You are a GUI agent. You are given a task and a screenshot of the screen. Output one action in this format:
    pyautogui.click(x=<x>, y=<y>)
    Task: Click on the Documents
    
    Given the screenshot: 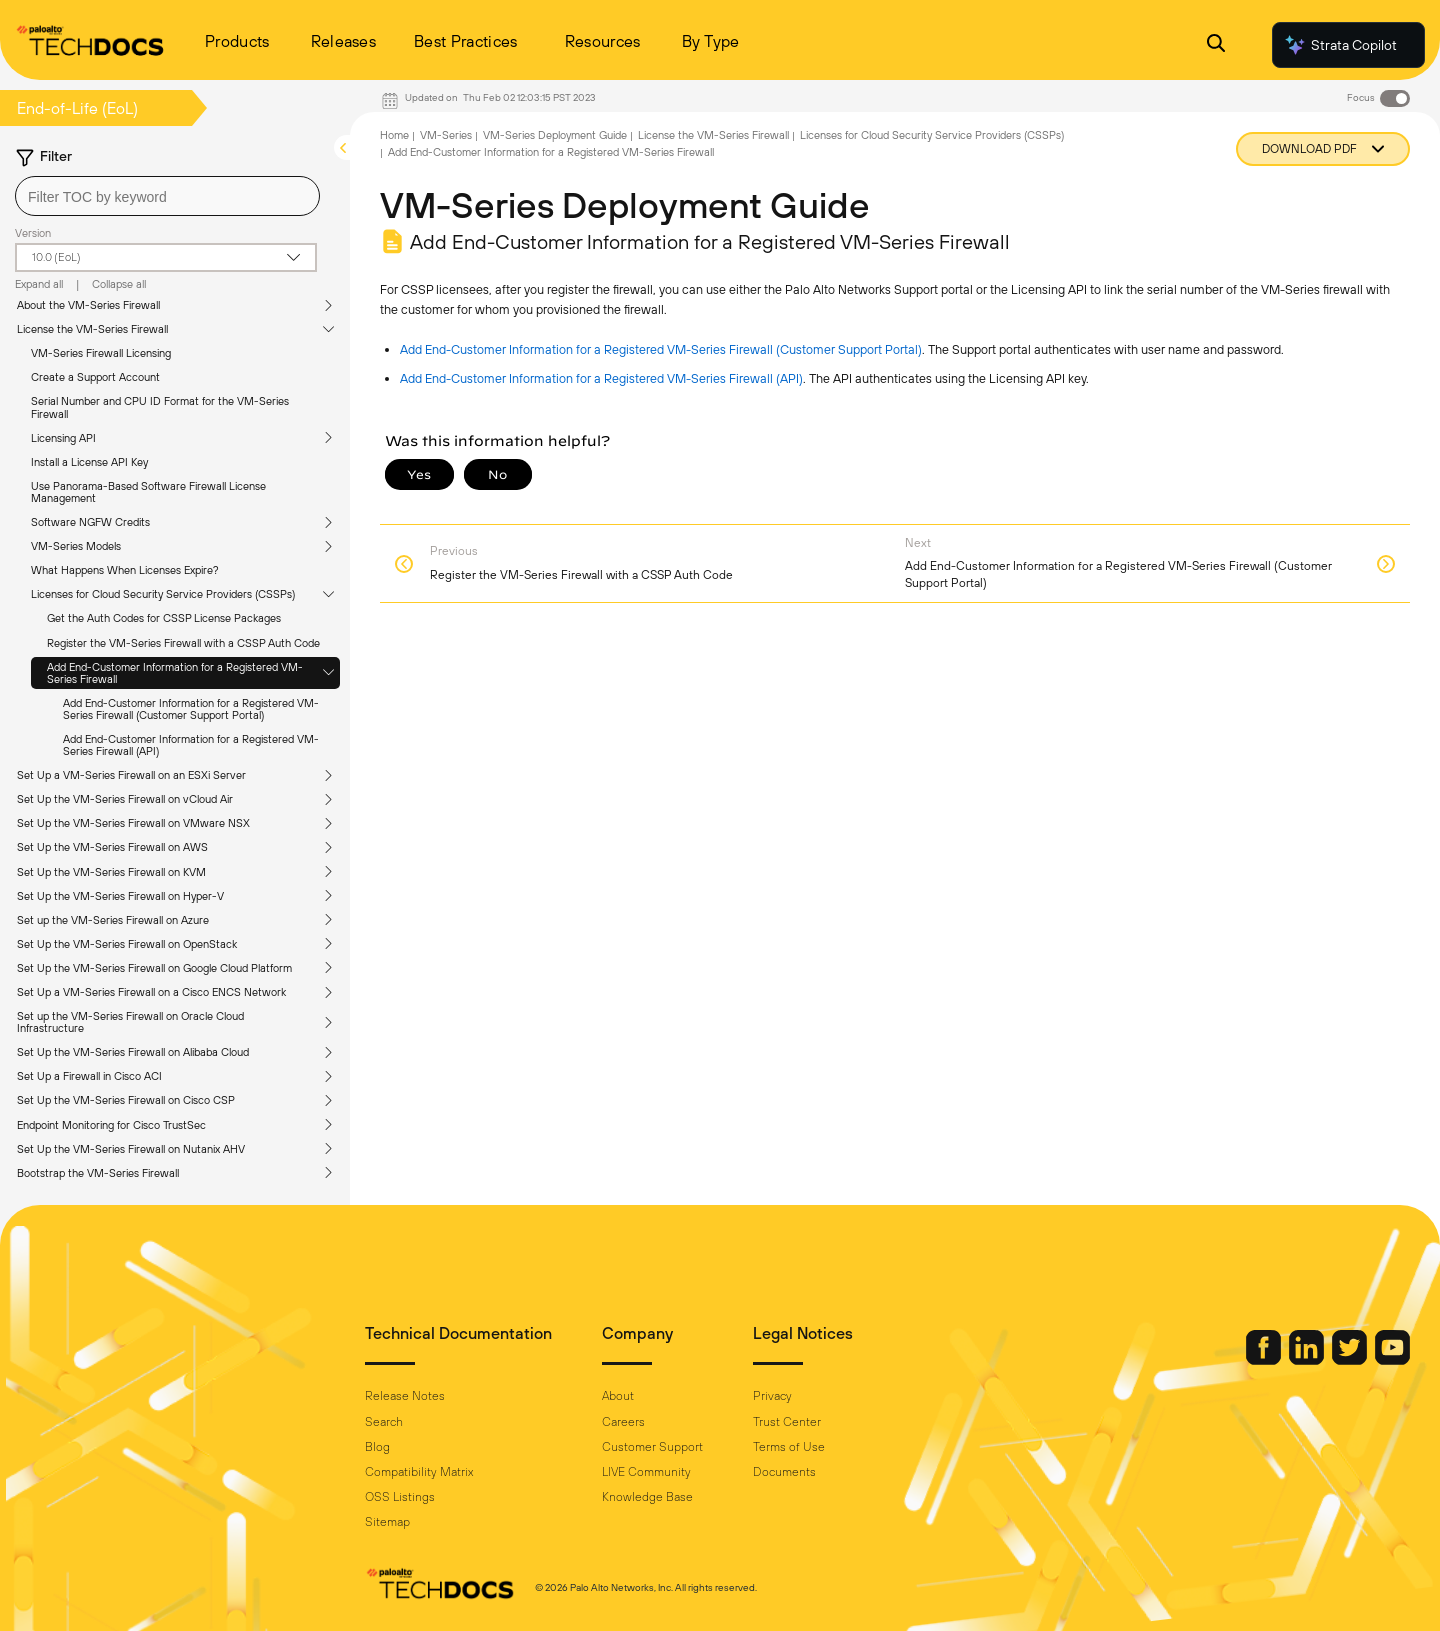 What is the action you would take?
    pyautogui.click(x=784, y=1472)
    